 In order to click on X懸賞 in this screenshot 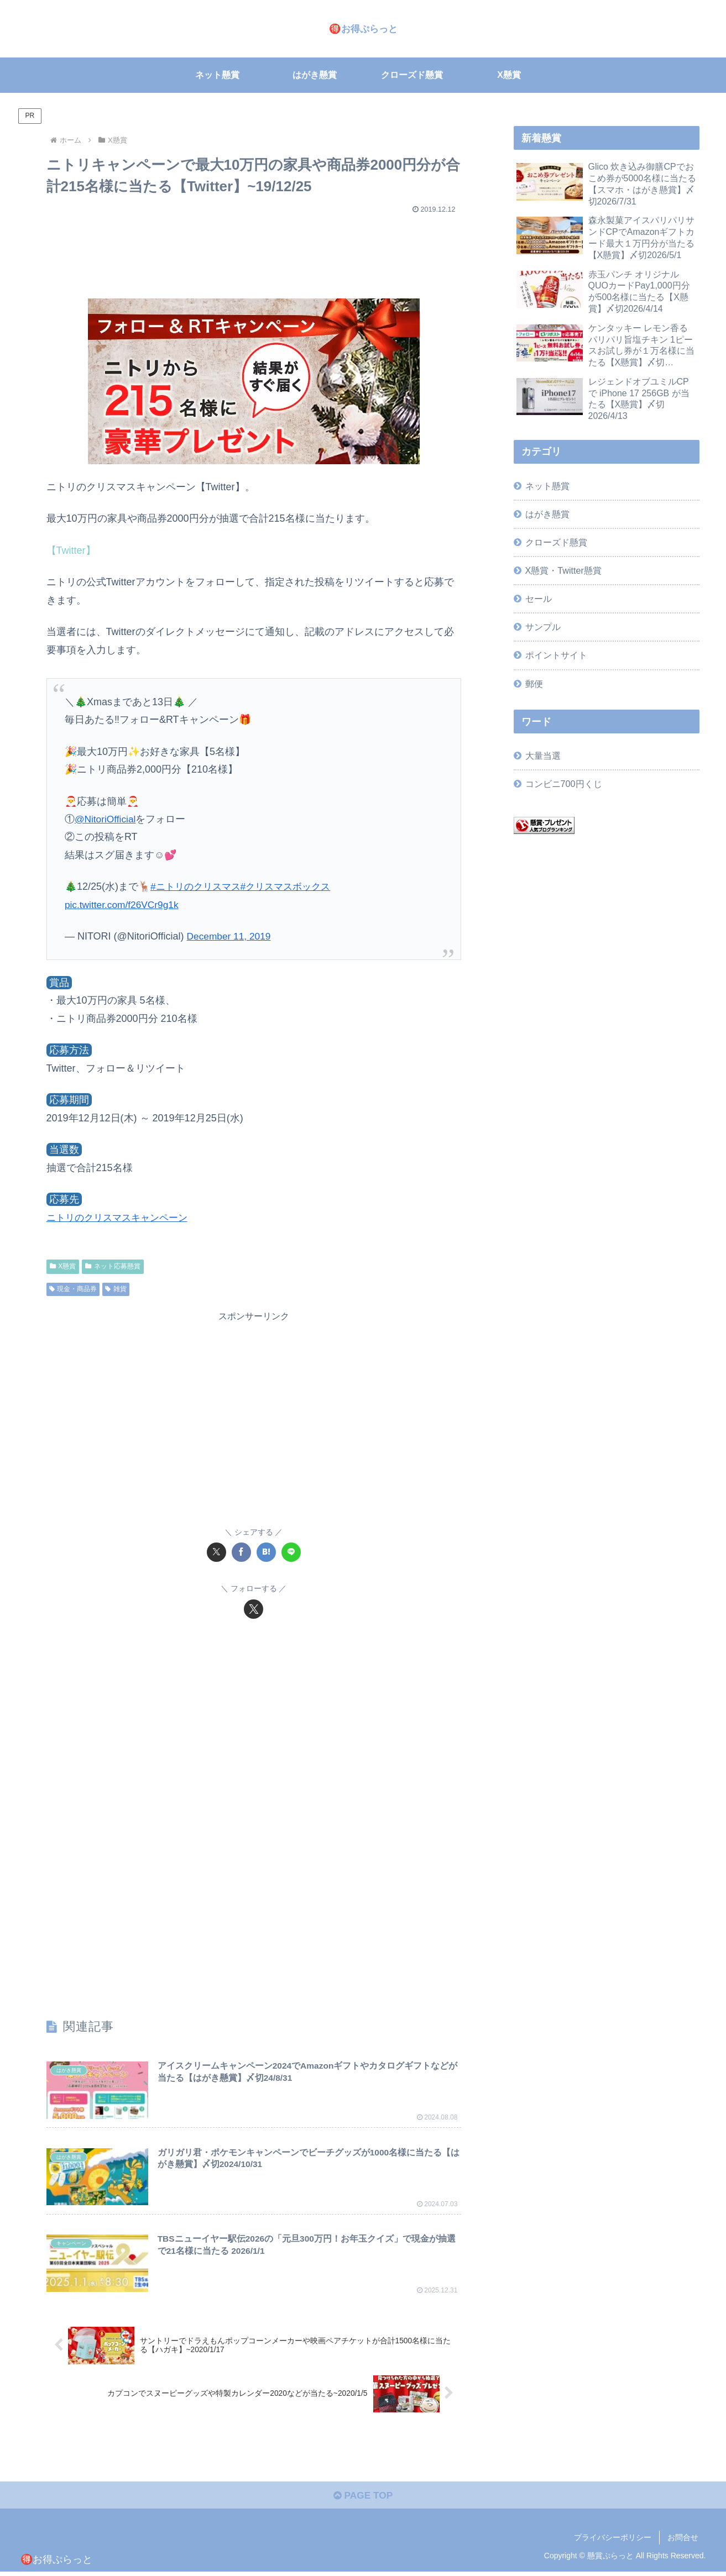, I will do `click(63, 1266)`.